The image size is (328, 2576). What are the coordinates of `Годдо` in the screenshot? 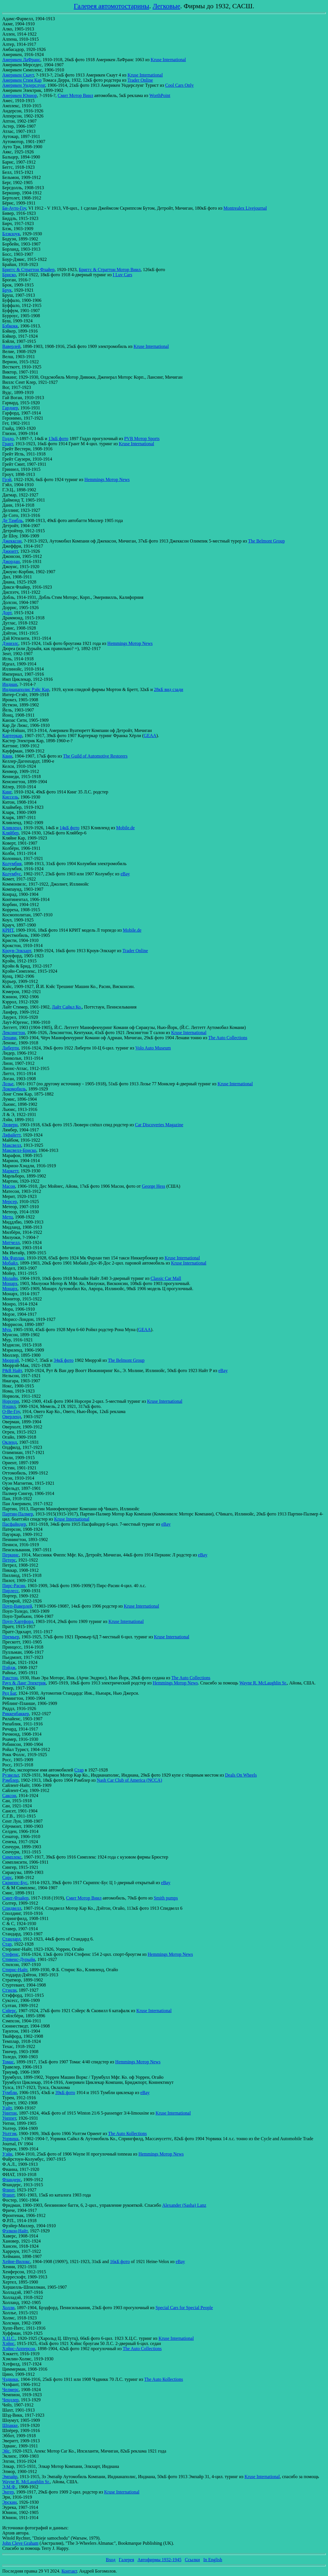 It's located at (8, 438).